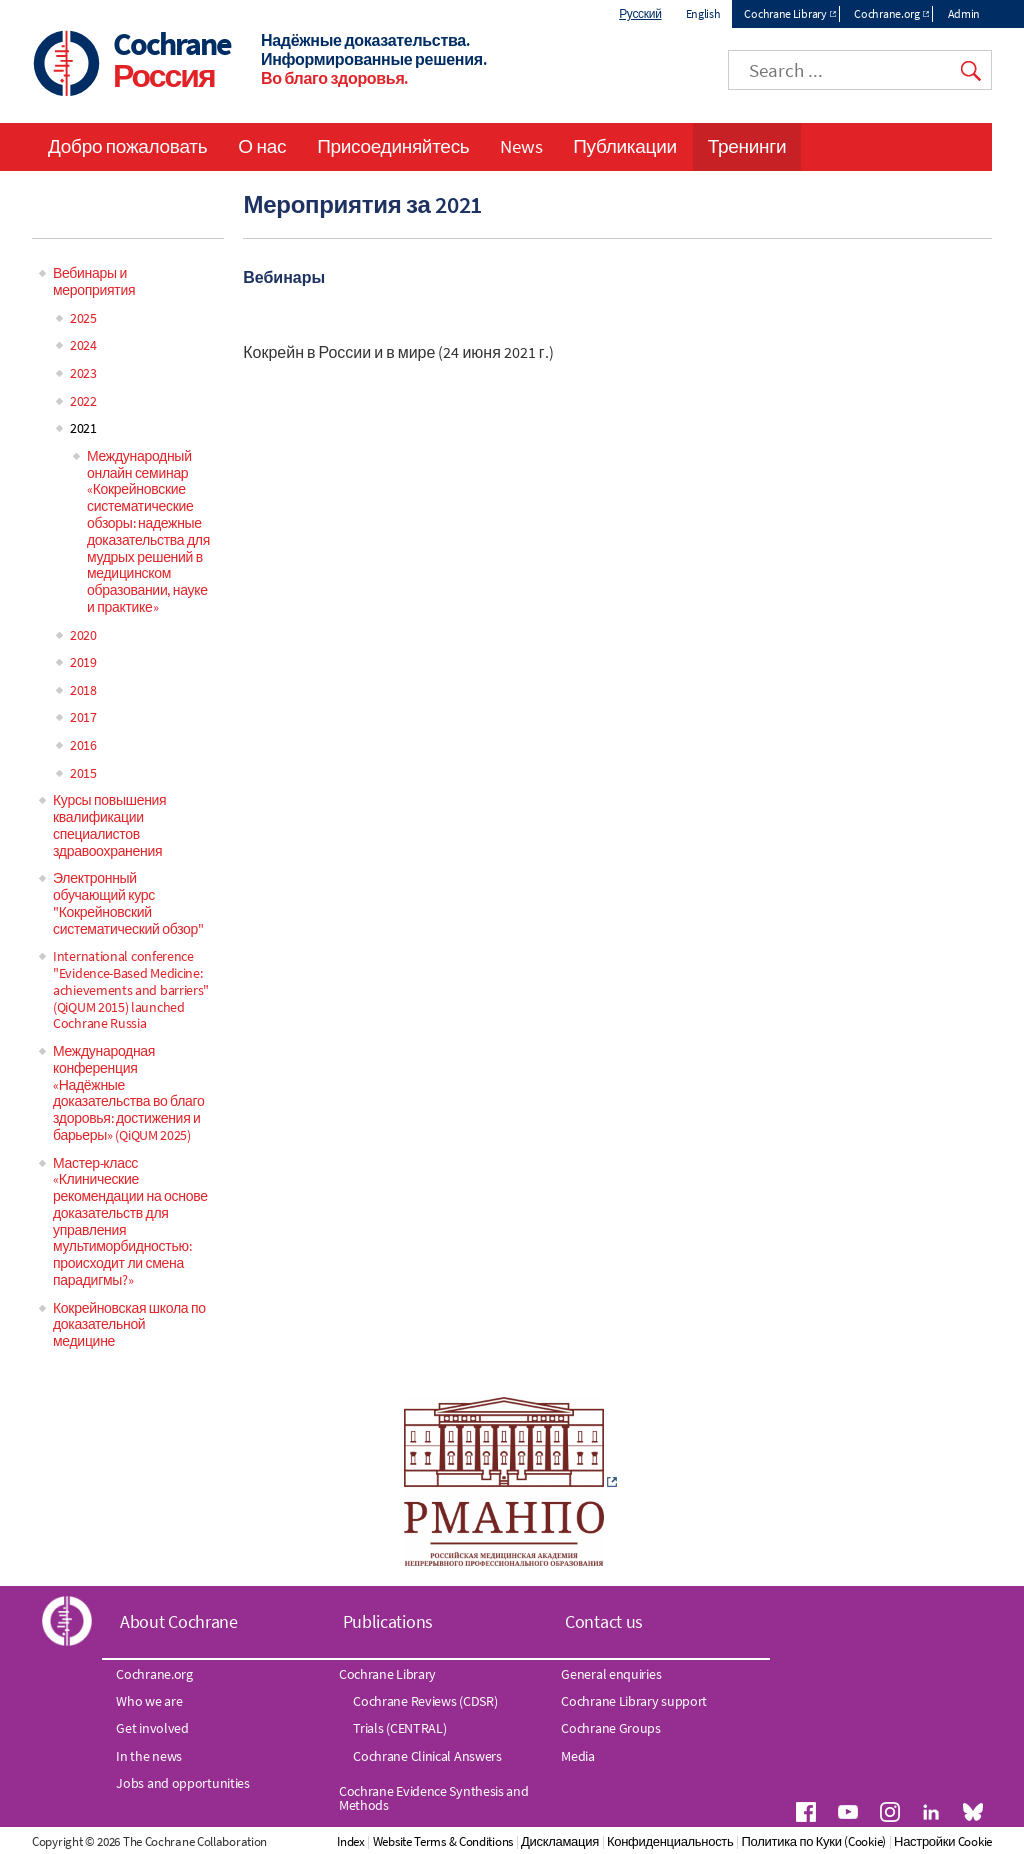 The width and height of the screenshot is (1024, 1854). I want to click on Cochrane.org, so click(886, 13).